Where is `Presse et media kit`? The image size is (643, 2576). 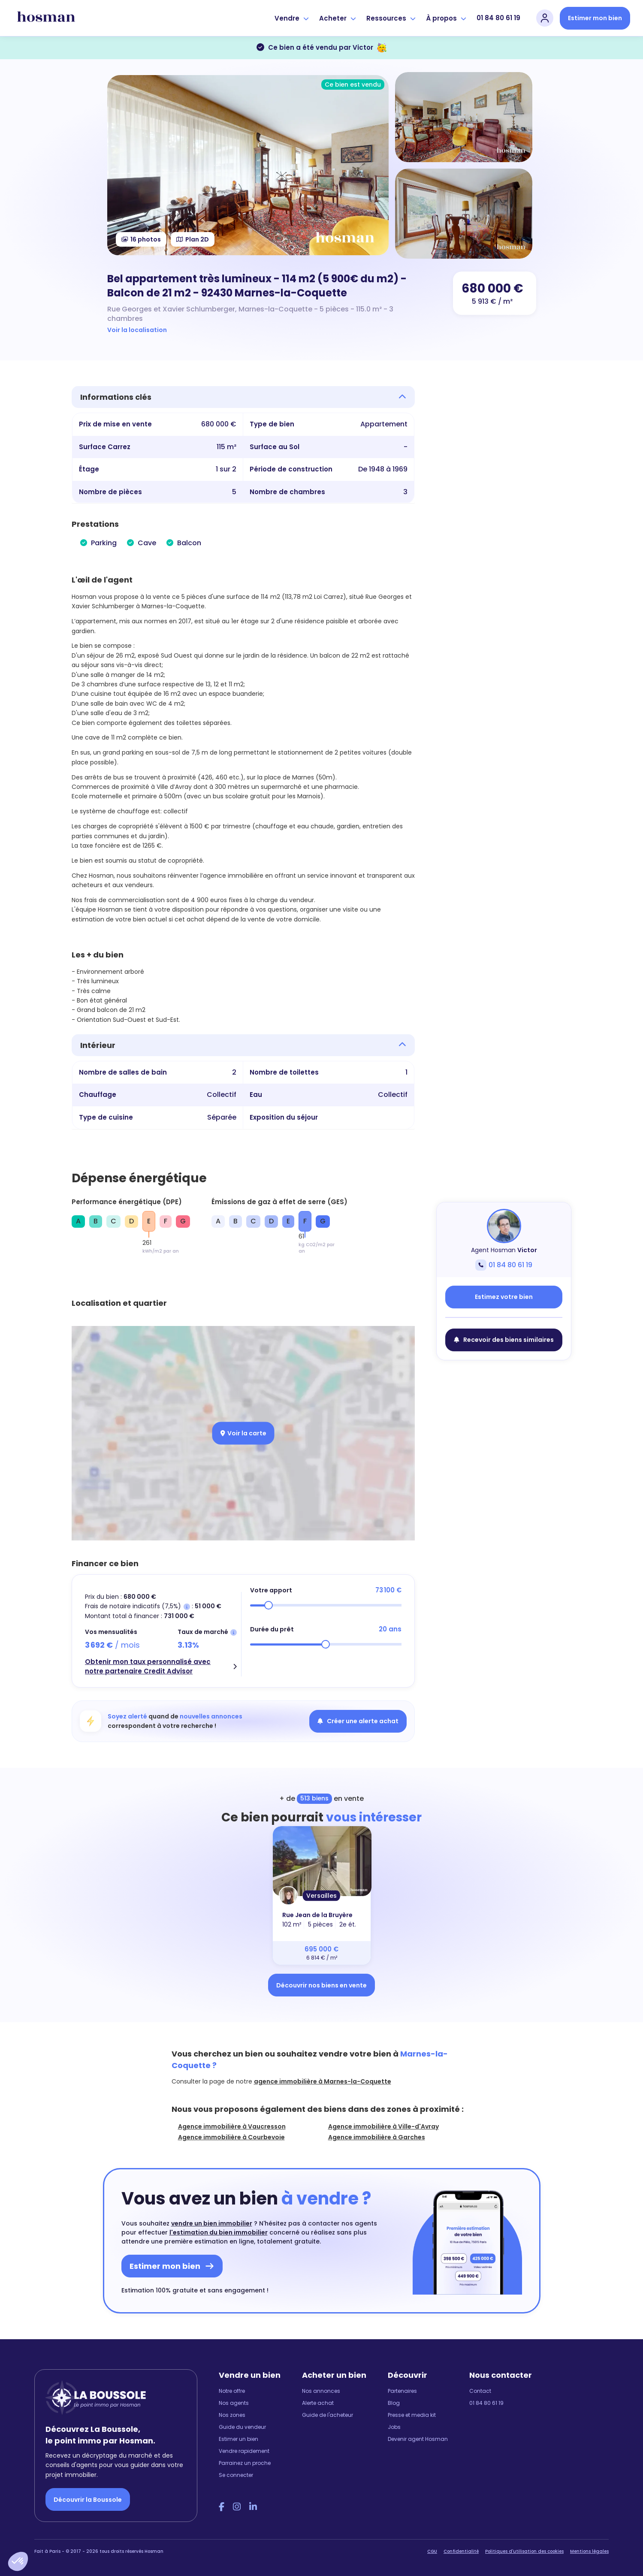
Presse et media kit is located at coordinates (412, 2415).